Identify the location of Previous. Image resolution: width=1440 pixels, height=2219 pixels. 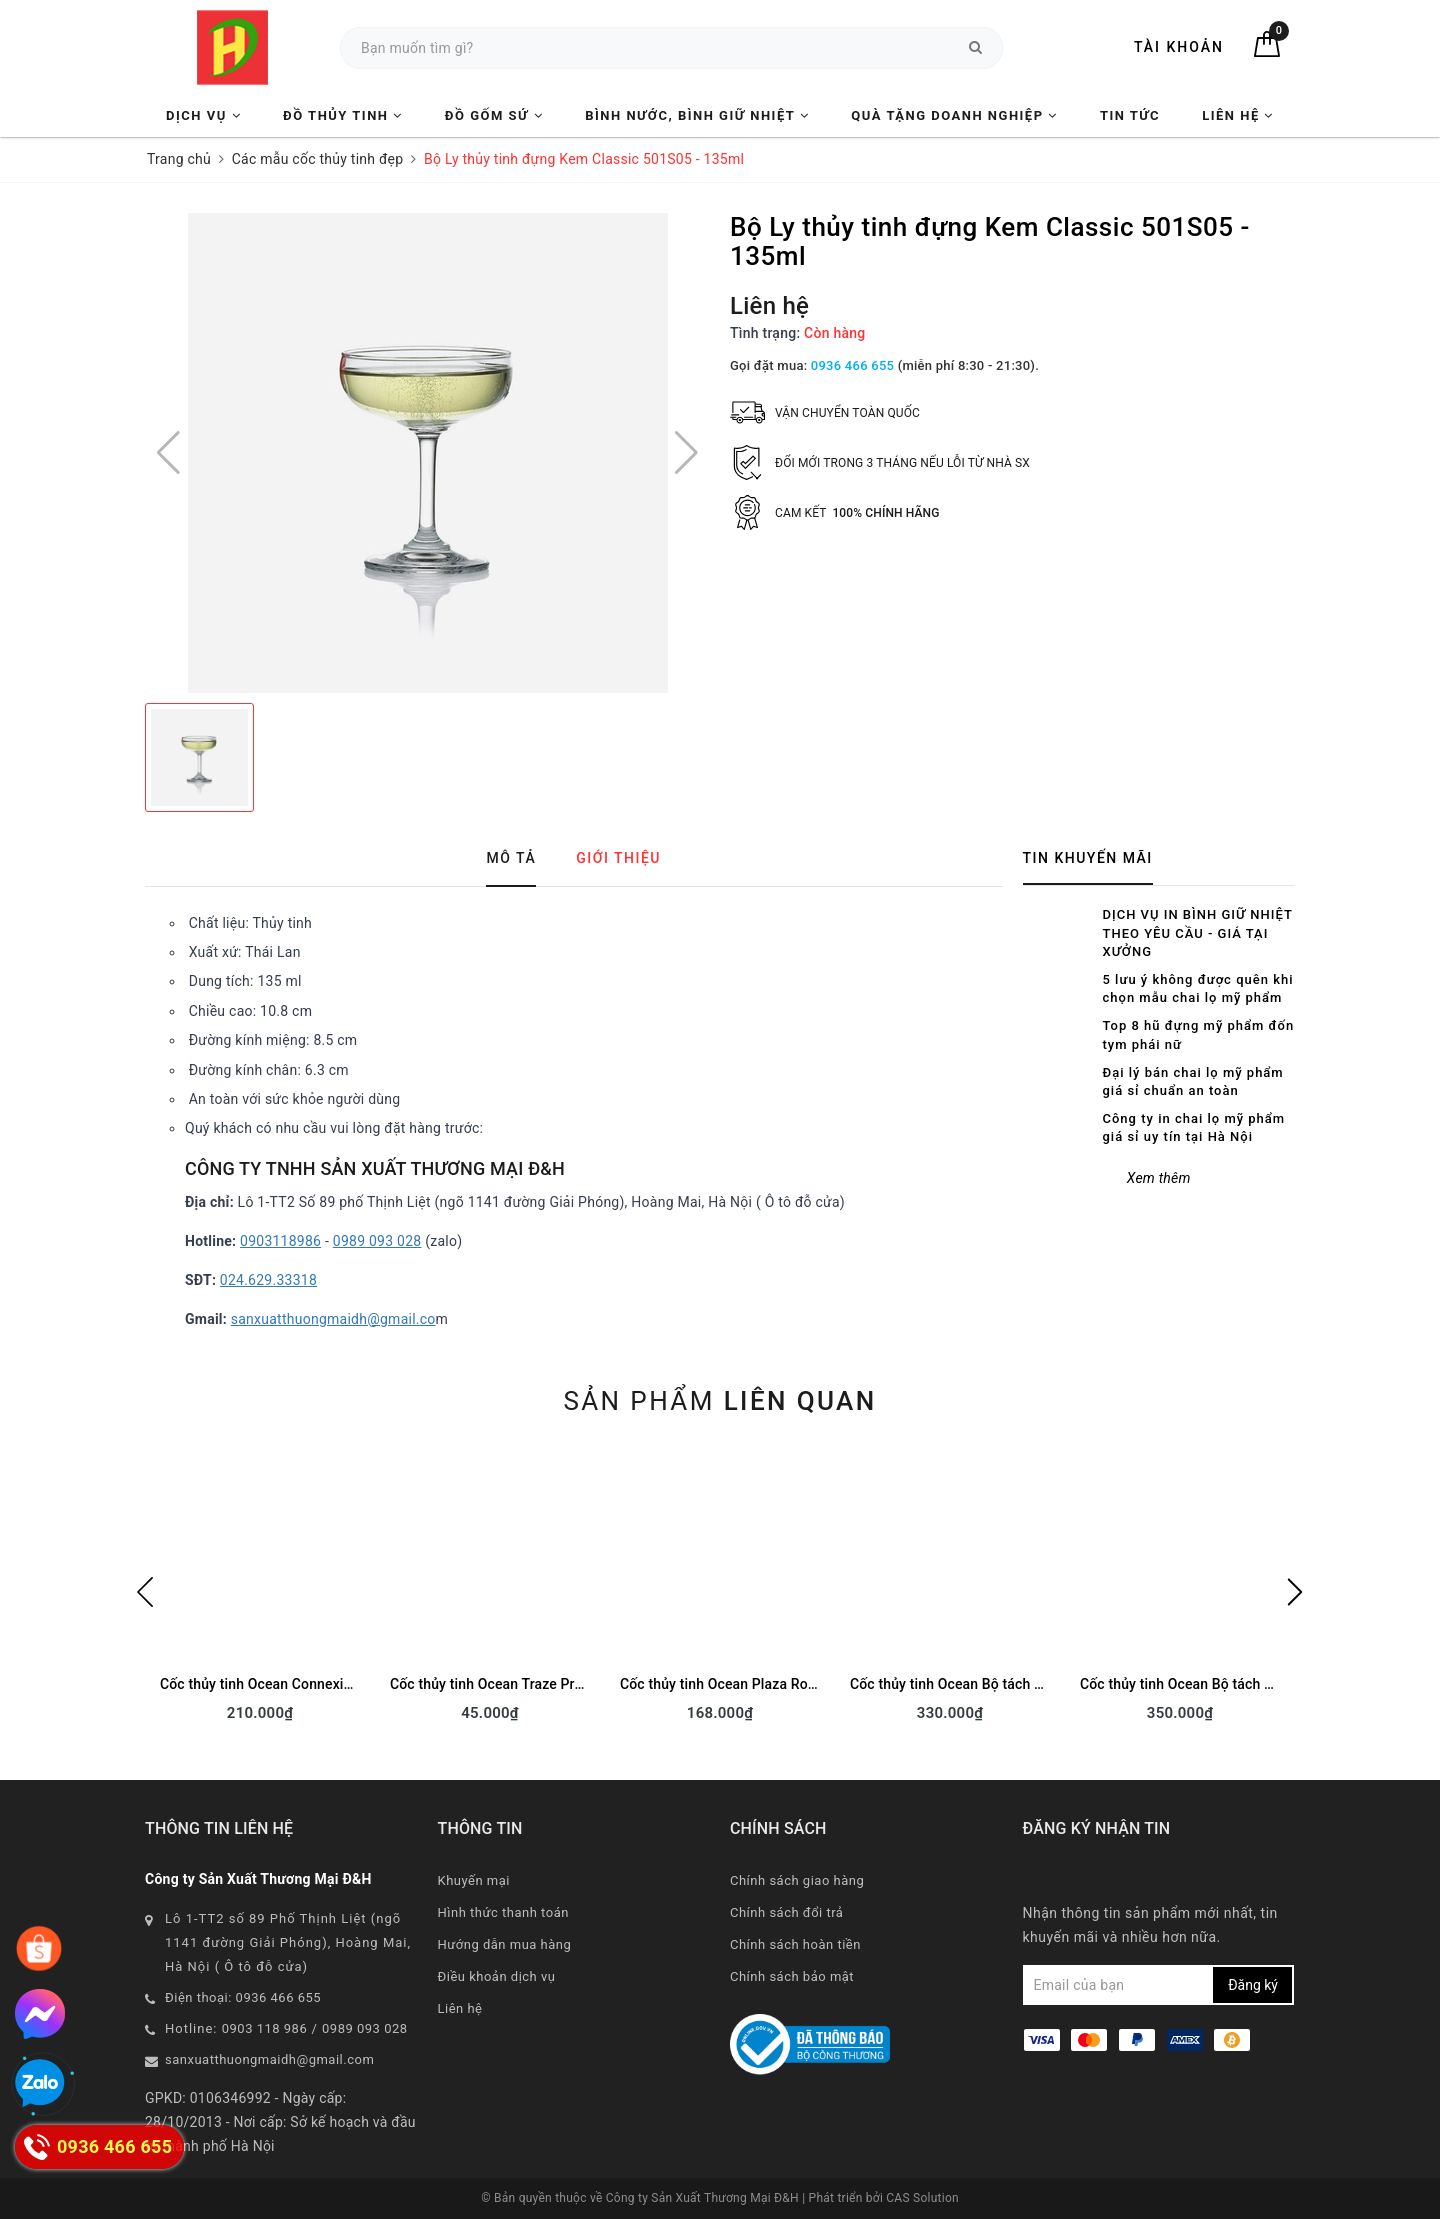
(145, 1592).